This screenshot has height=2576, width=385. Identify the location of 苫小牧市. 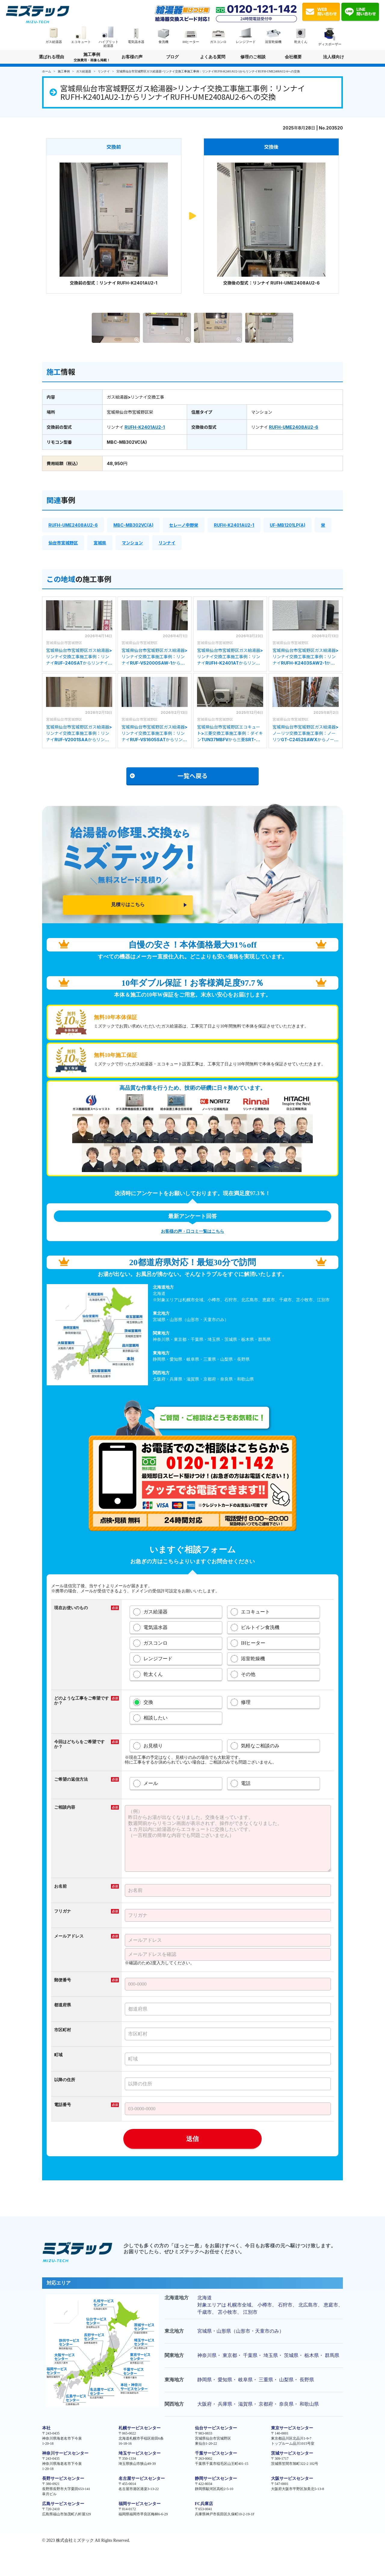
(227, 2312).